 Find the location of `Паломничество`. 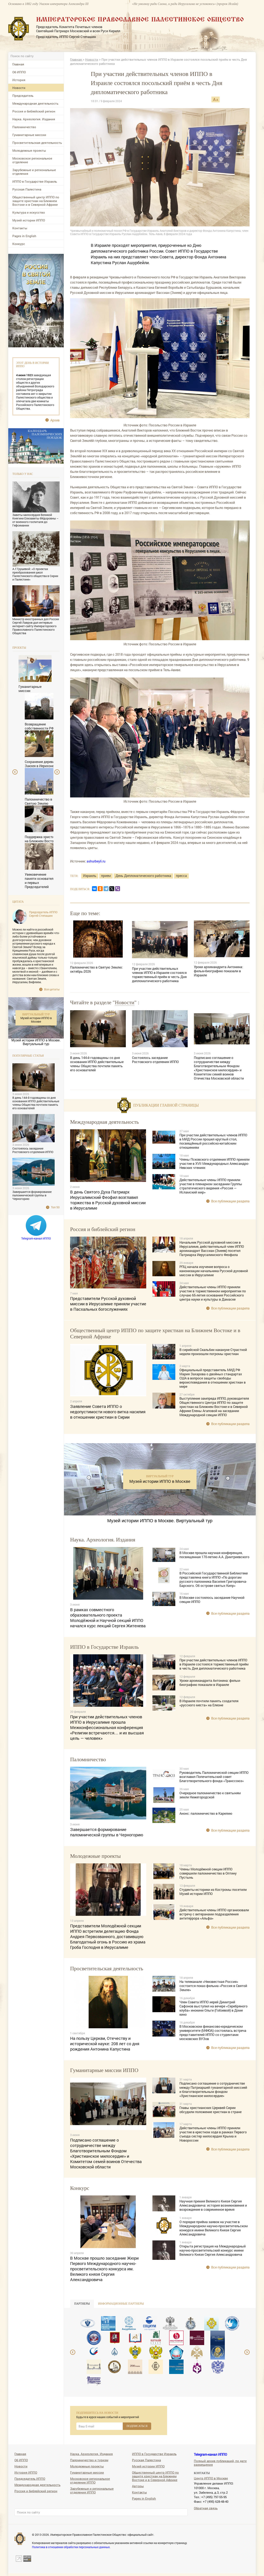

Паломничество is located at coordinates (24, 127).